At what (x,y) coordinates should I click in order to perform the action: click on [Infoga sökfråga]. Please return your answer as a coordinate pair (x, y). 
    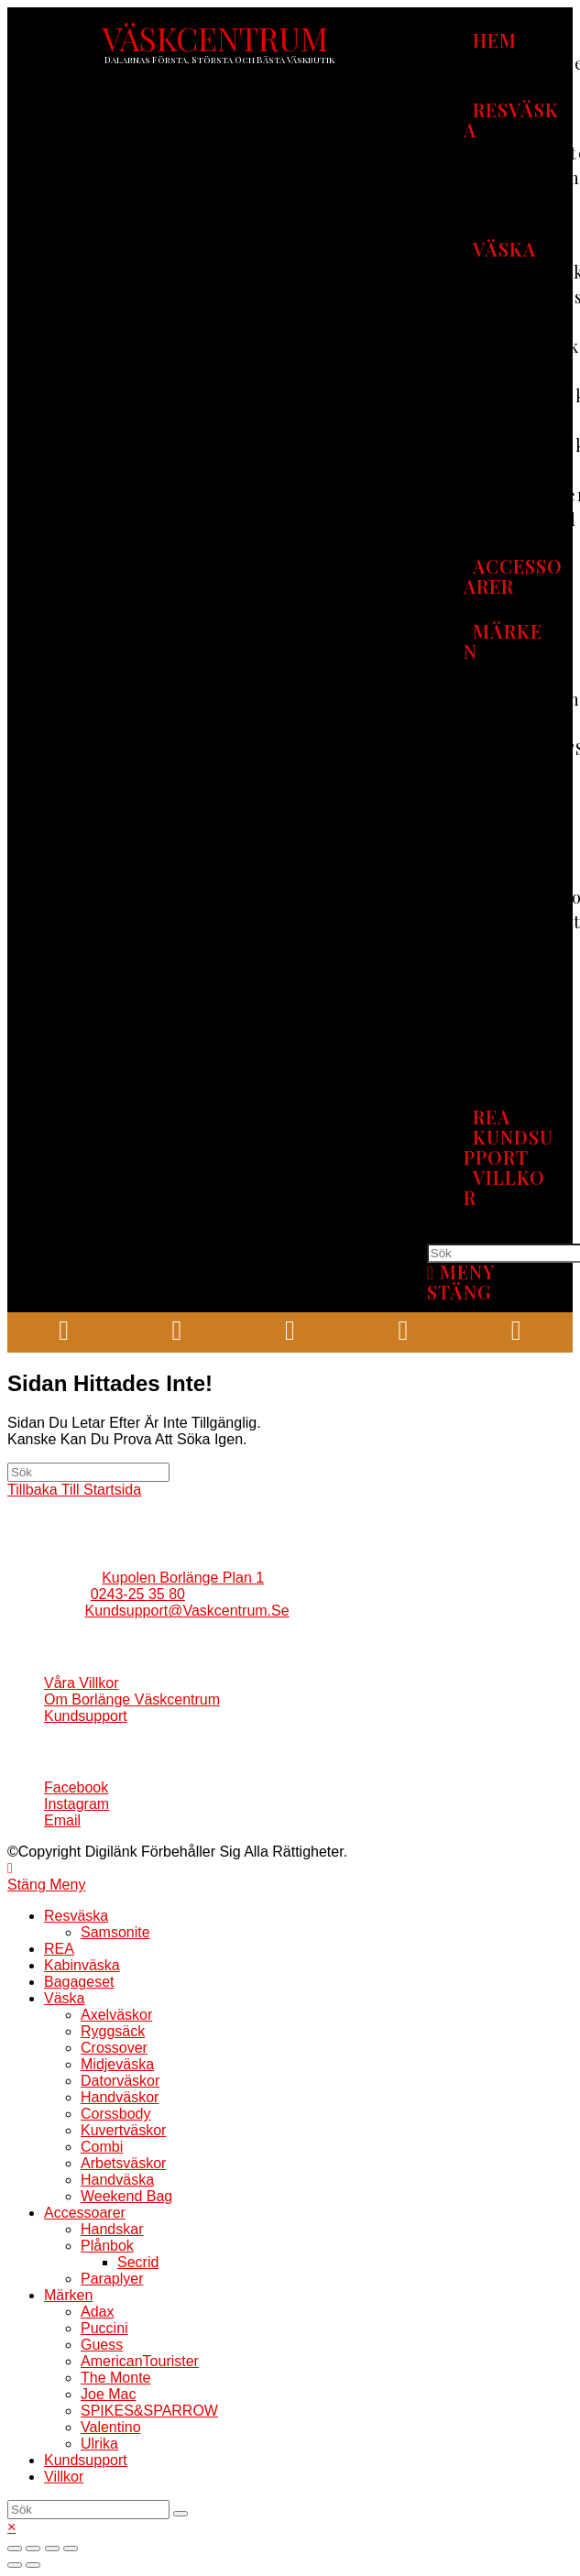
    Looking at the image, I should click on (88, 1472).